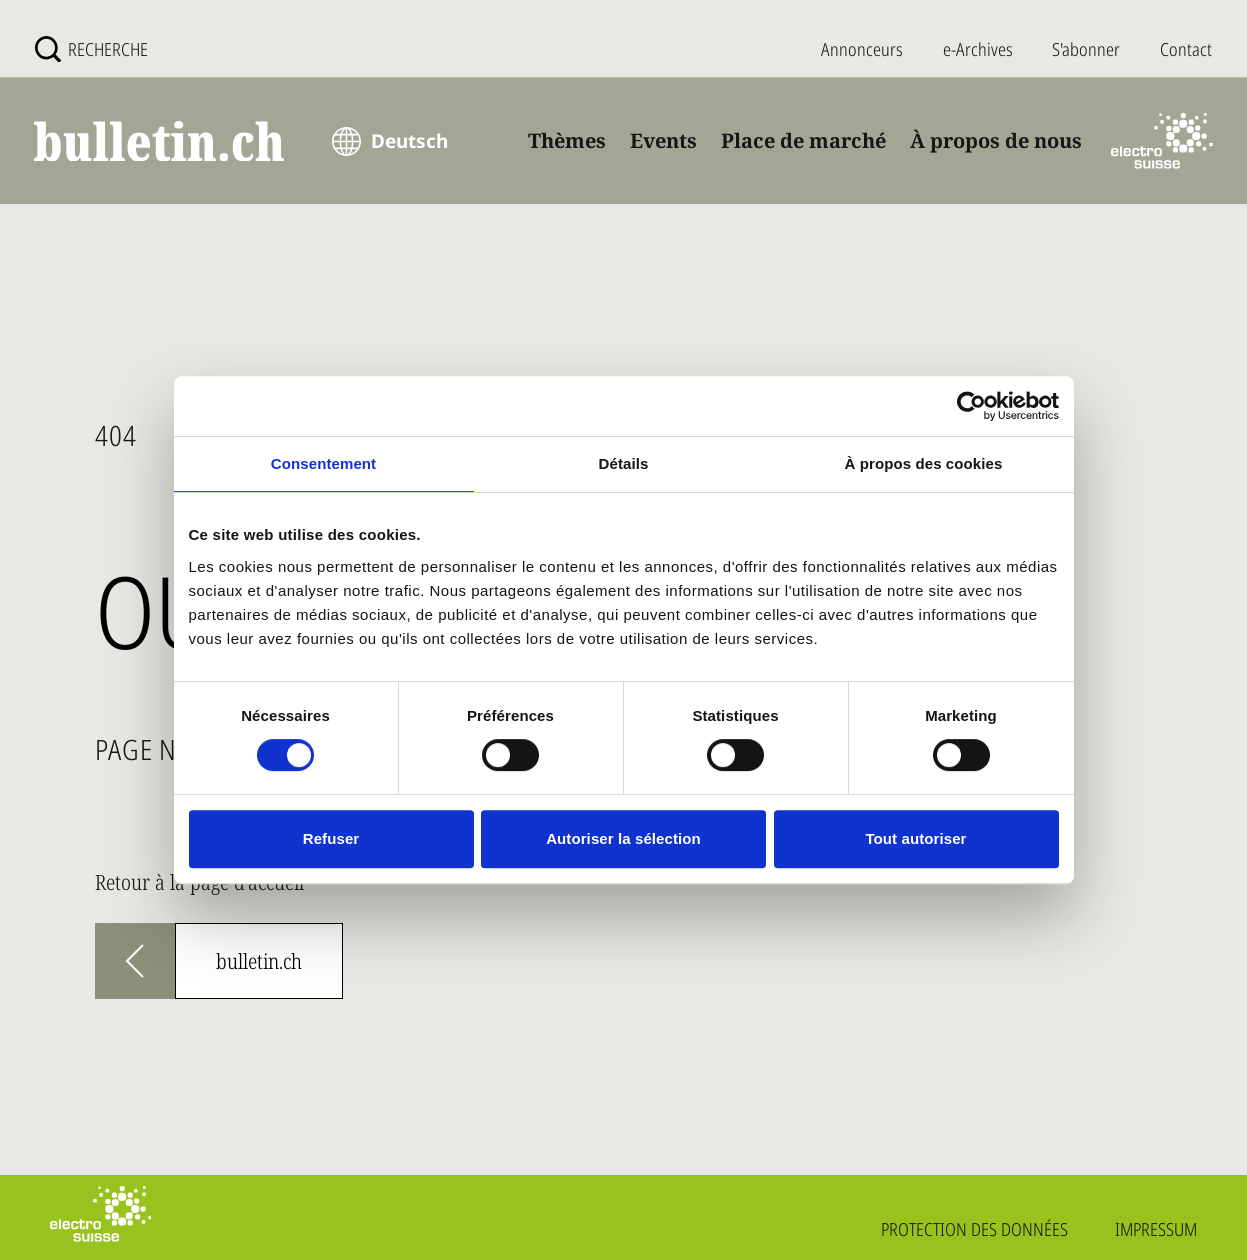  I want to click on Annonceurs, so click(862, 49).